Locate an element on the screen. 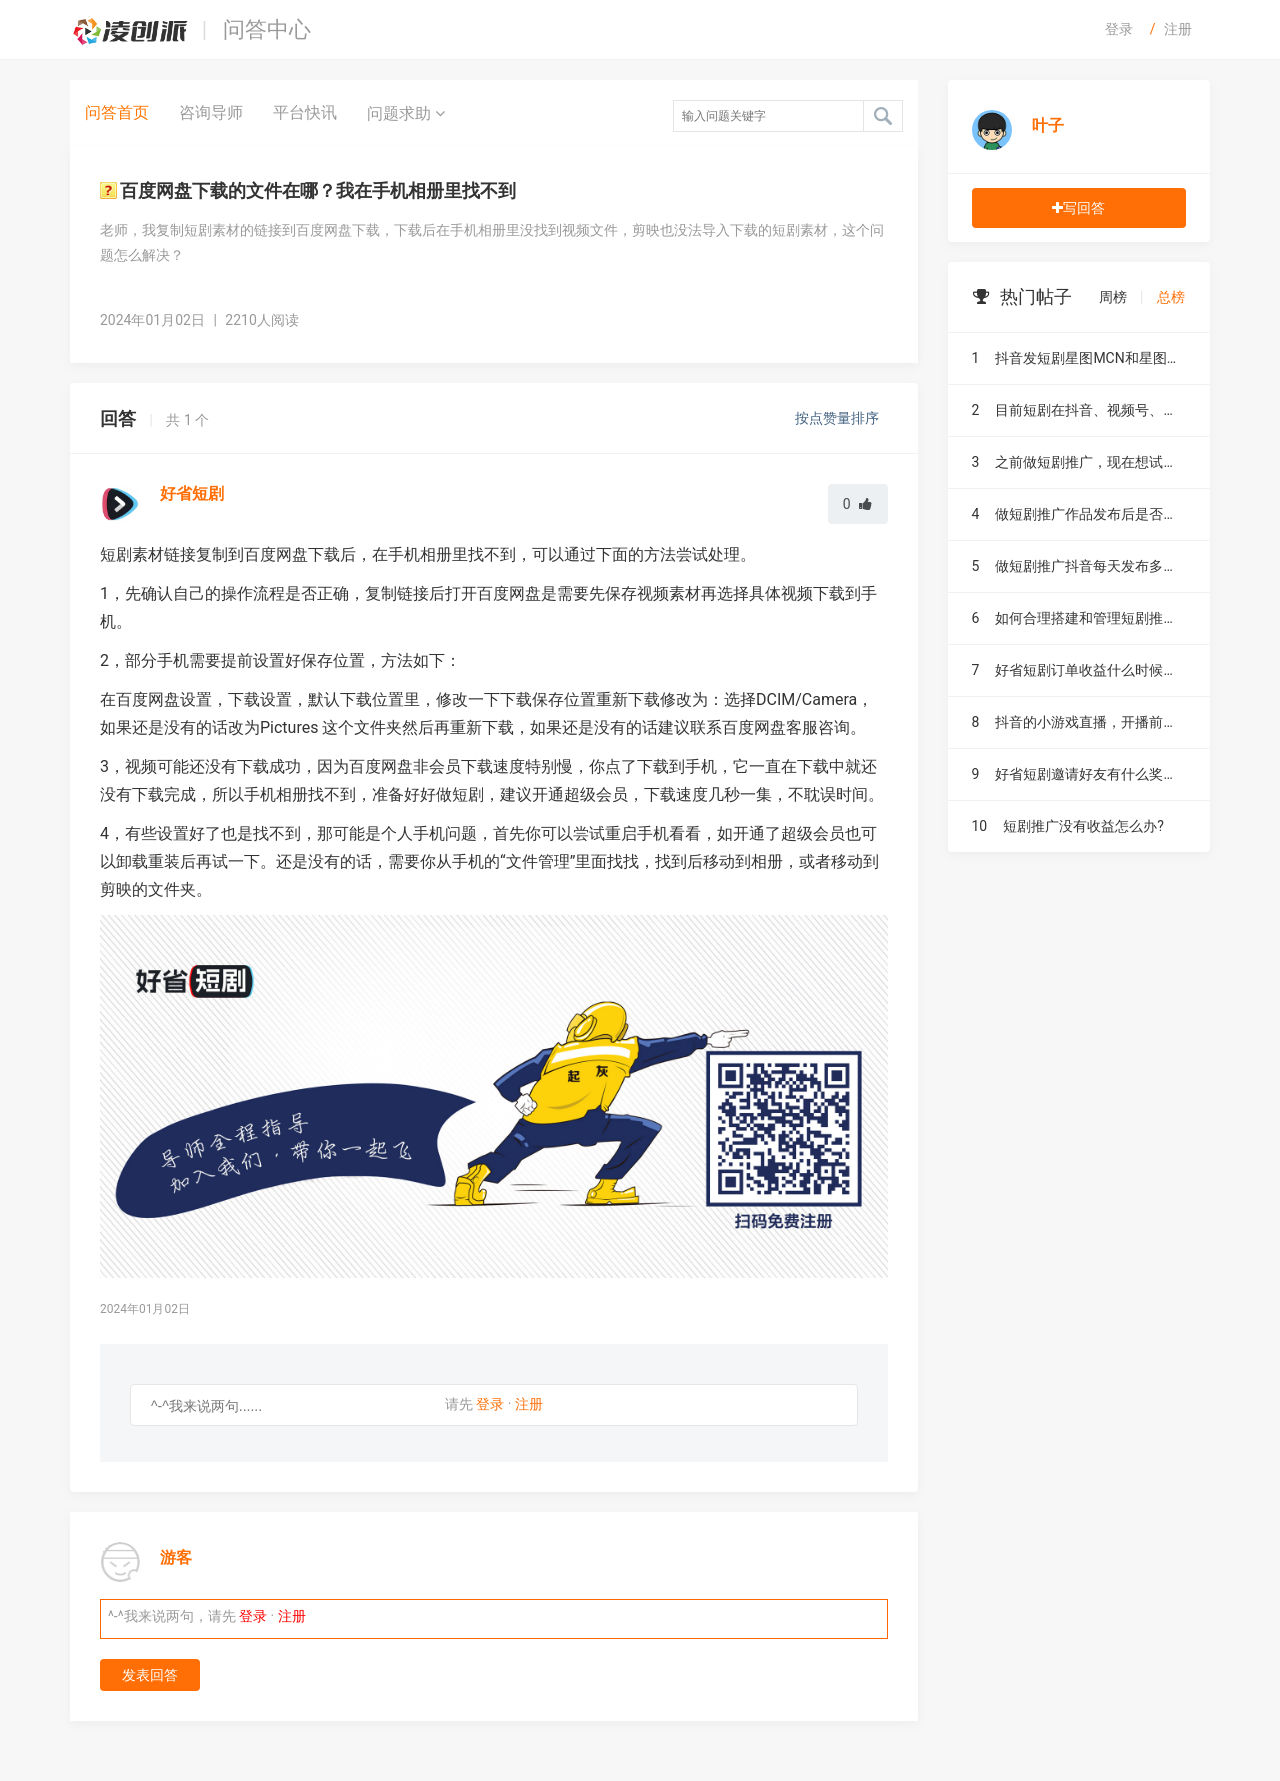 Image resolution: width=1280 pixels, height=1781 pixels. 问题求助 is located at coordinates (406, 113).